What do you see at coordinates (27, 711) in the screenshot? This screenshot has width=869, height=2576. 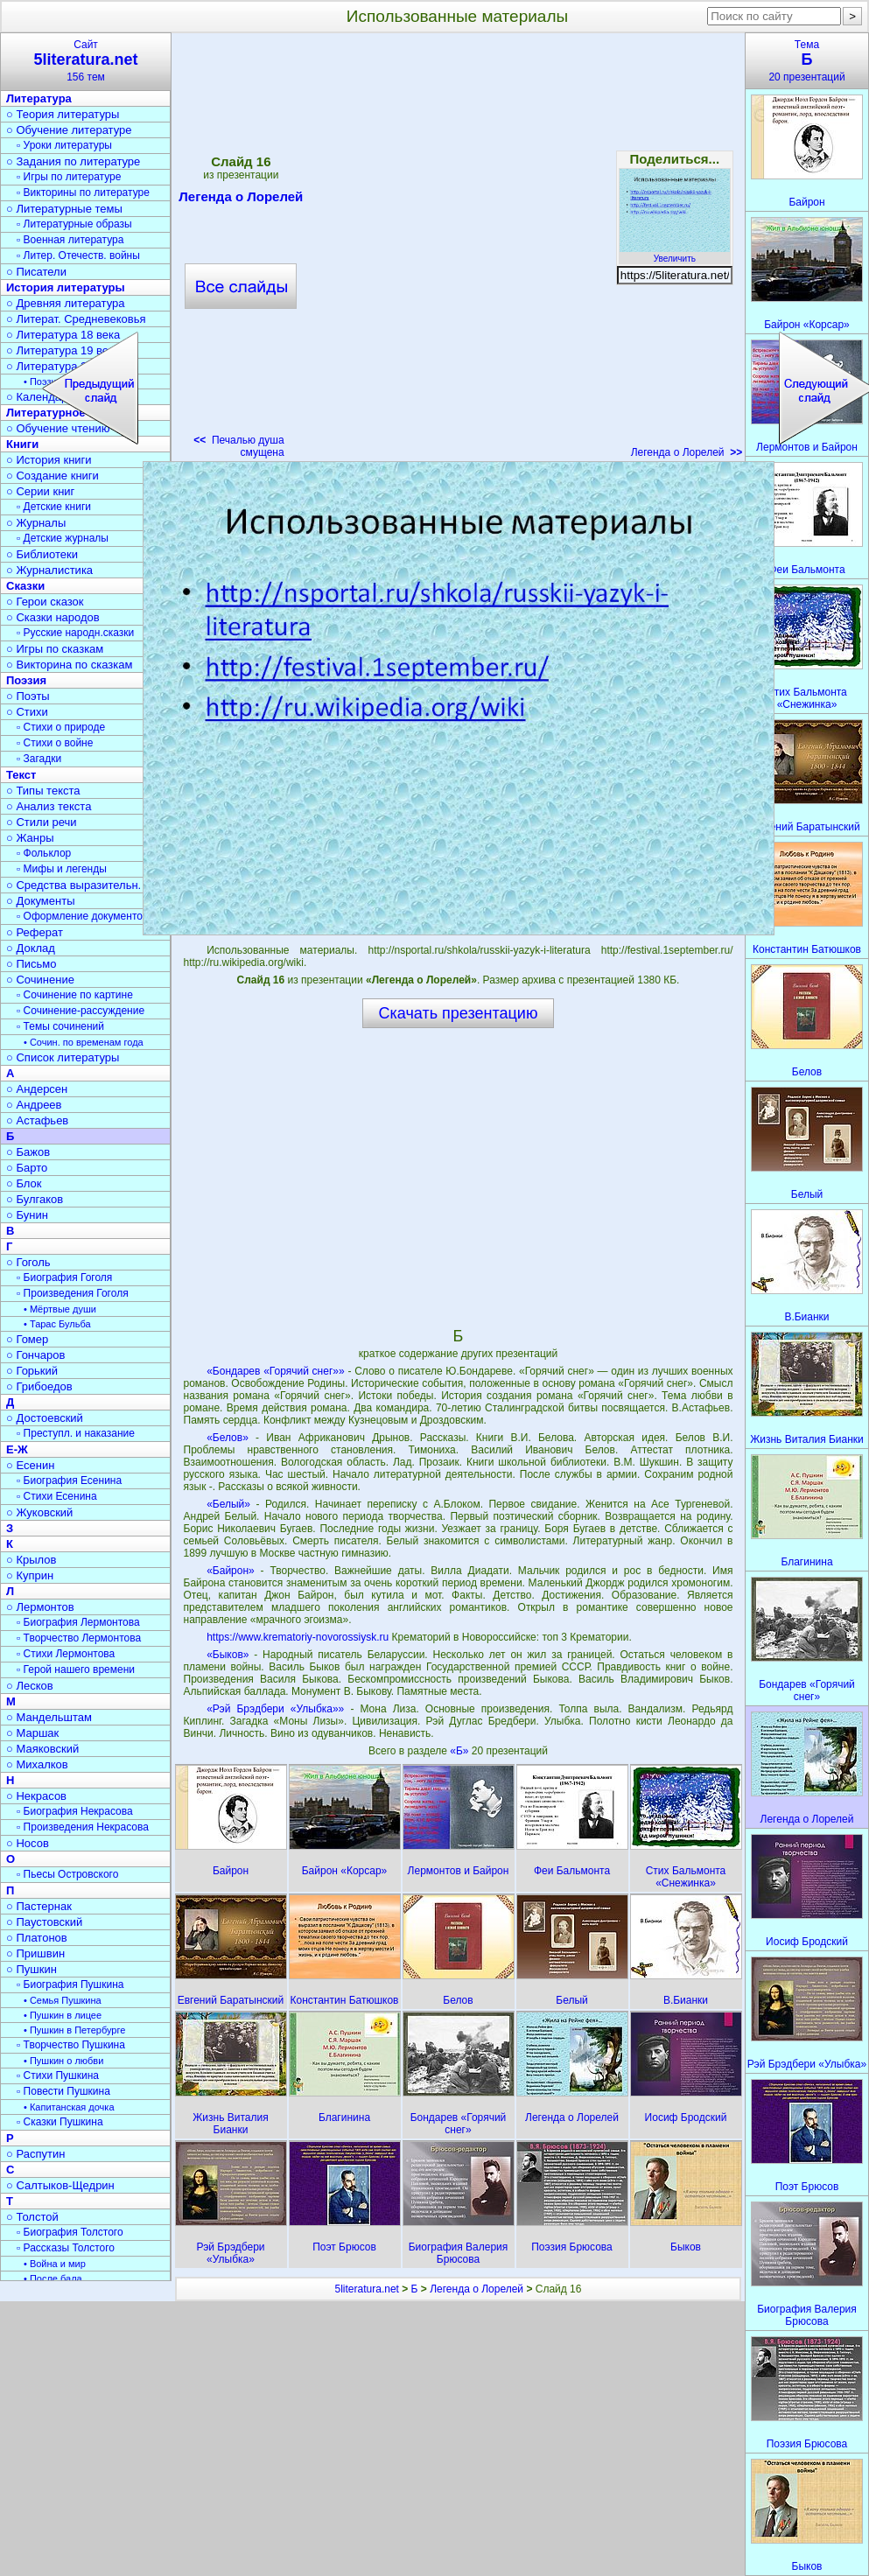 I see `○ Стихи` at bounding box center [27, 711].